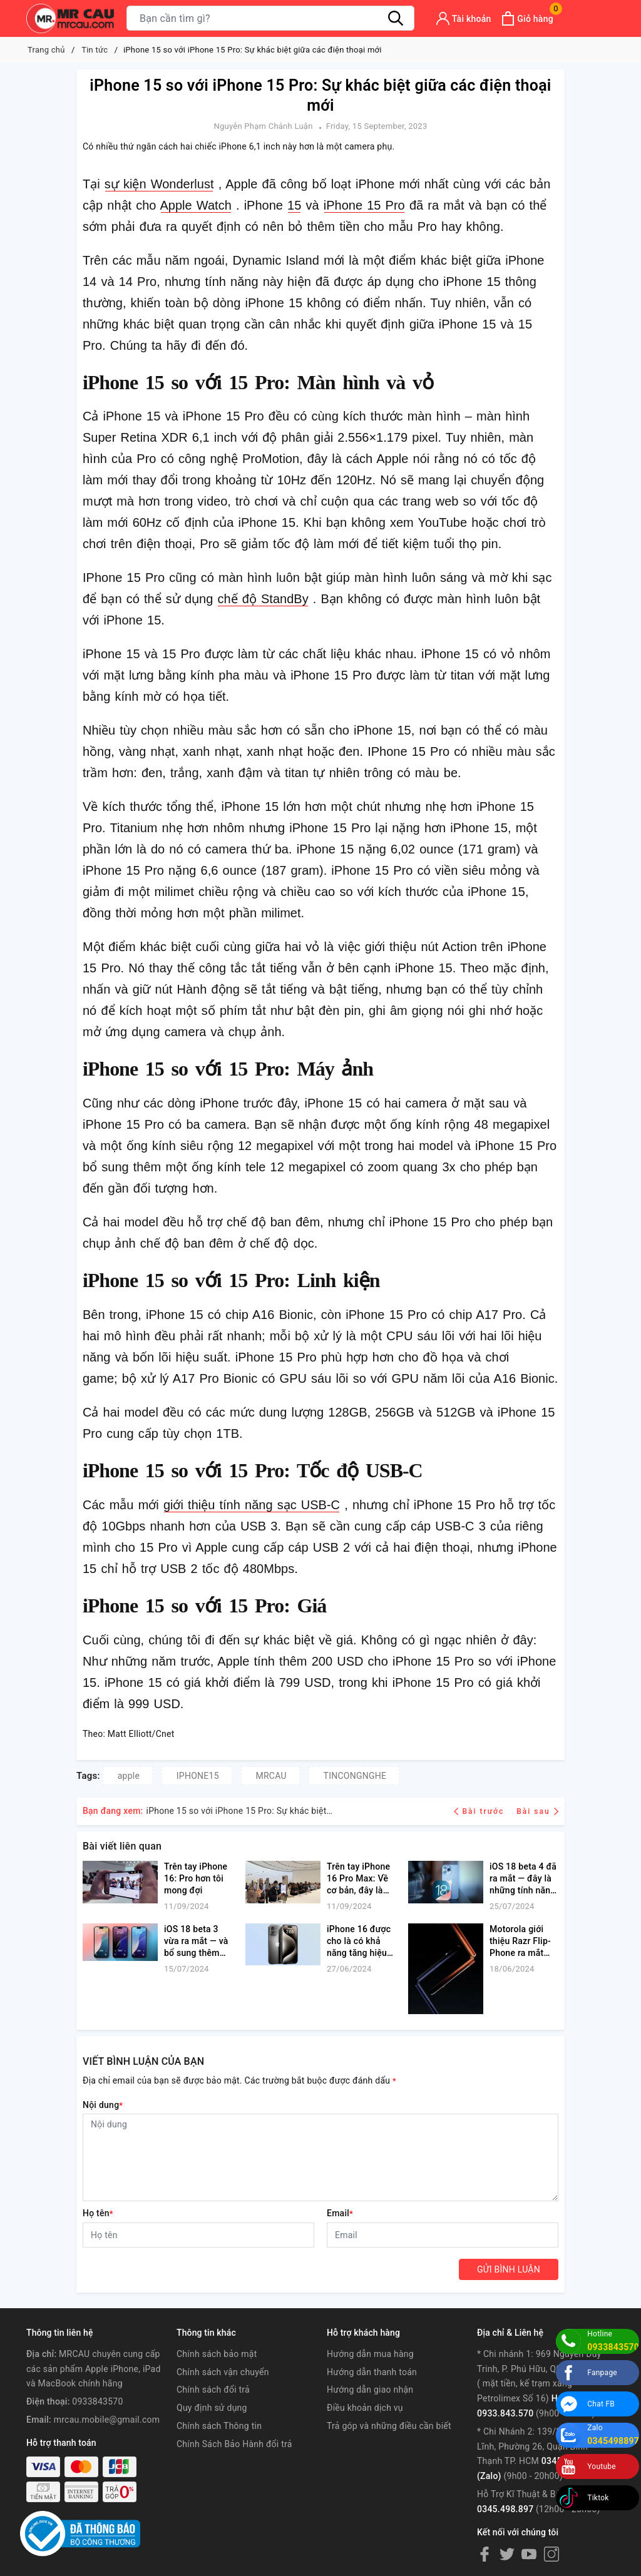  I want to click on [Instagram], so click(551, 2553).